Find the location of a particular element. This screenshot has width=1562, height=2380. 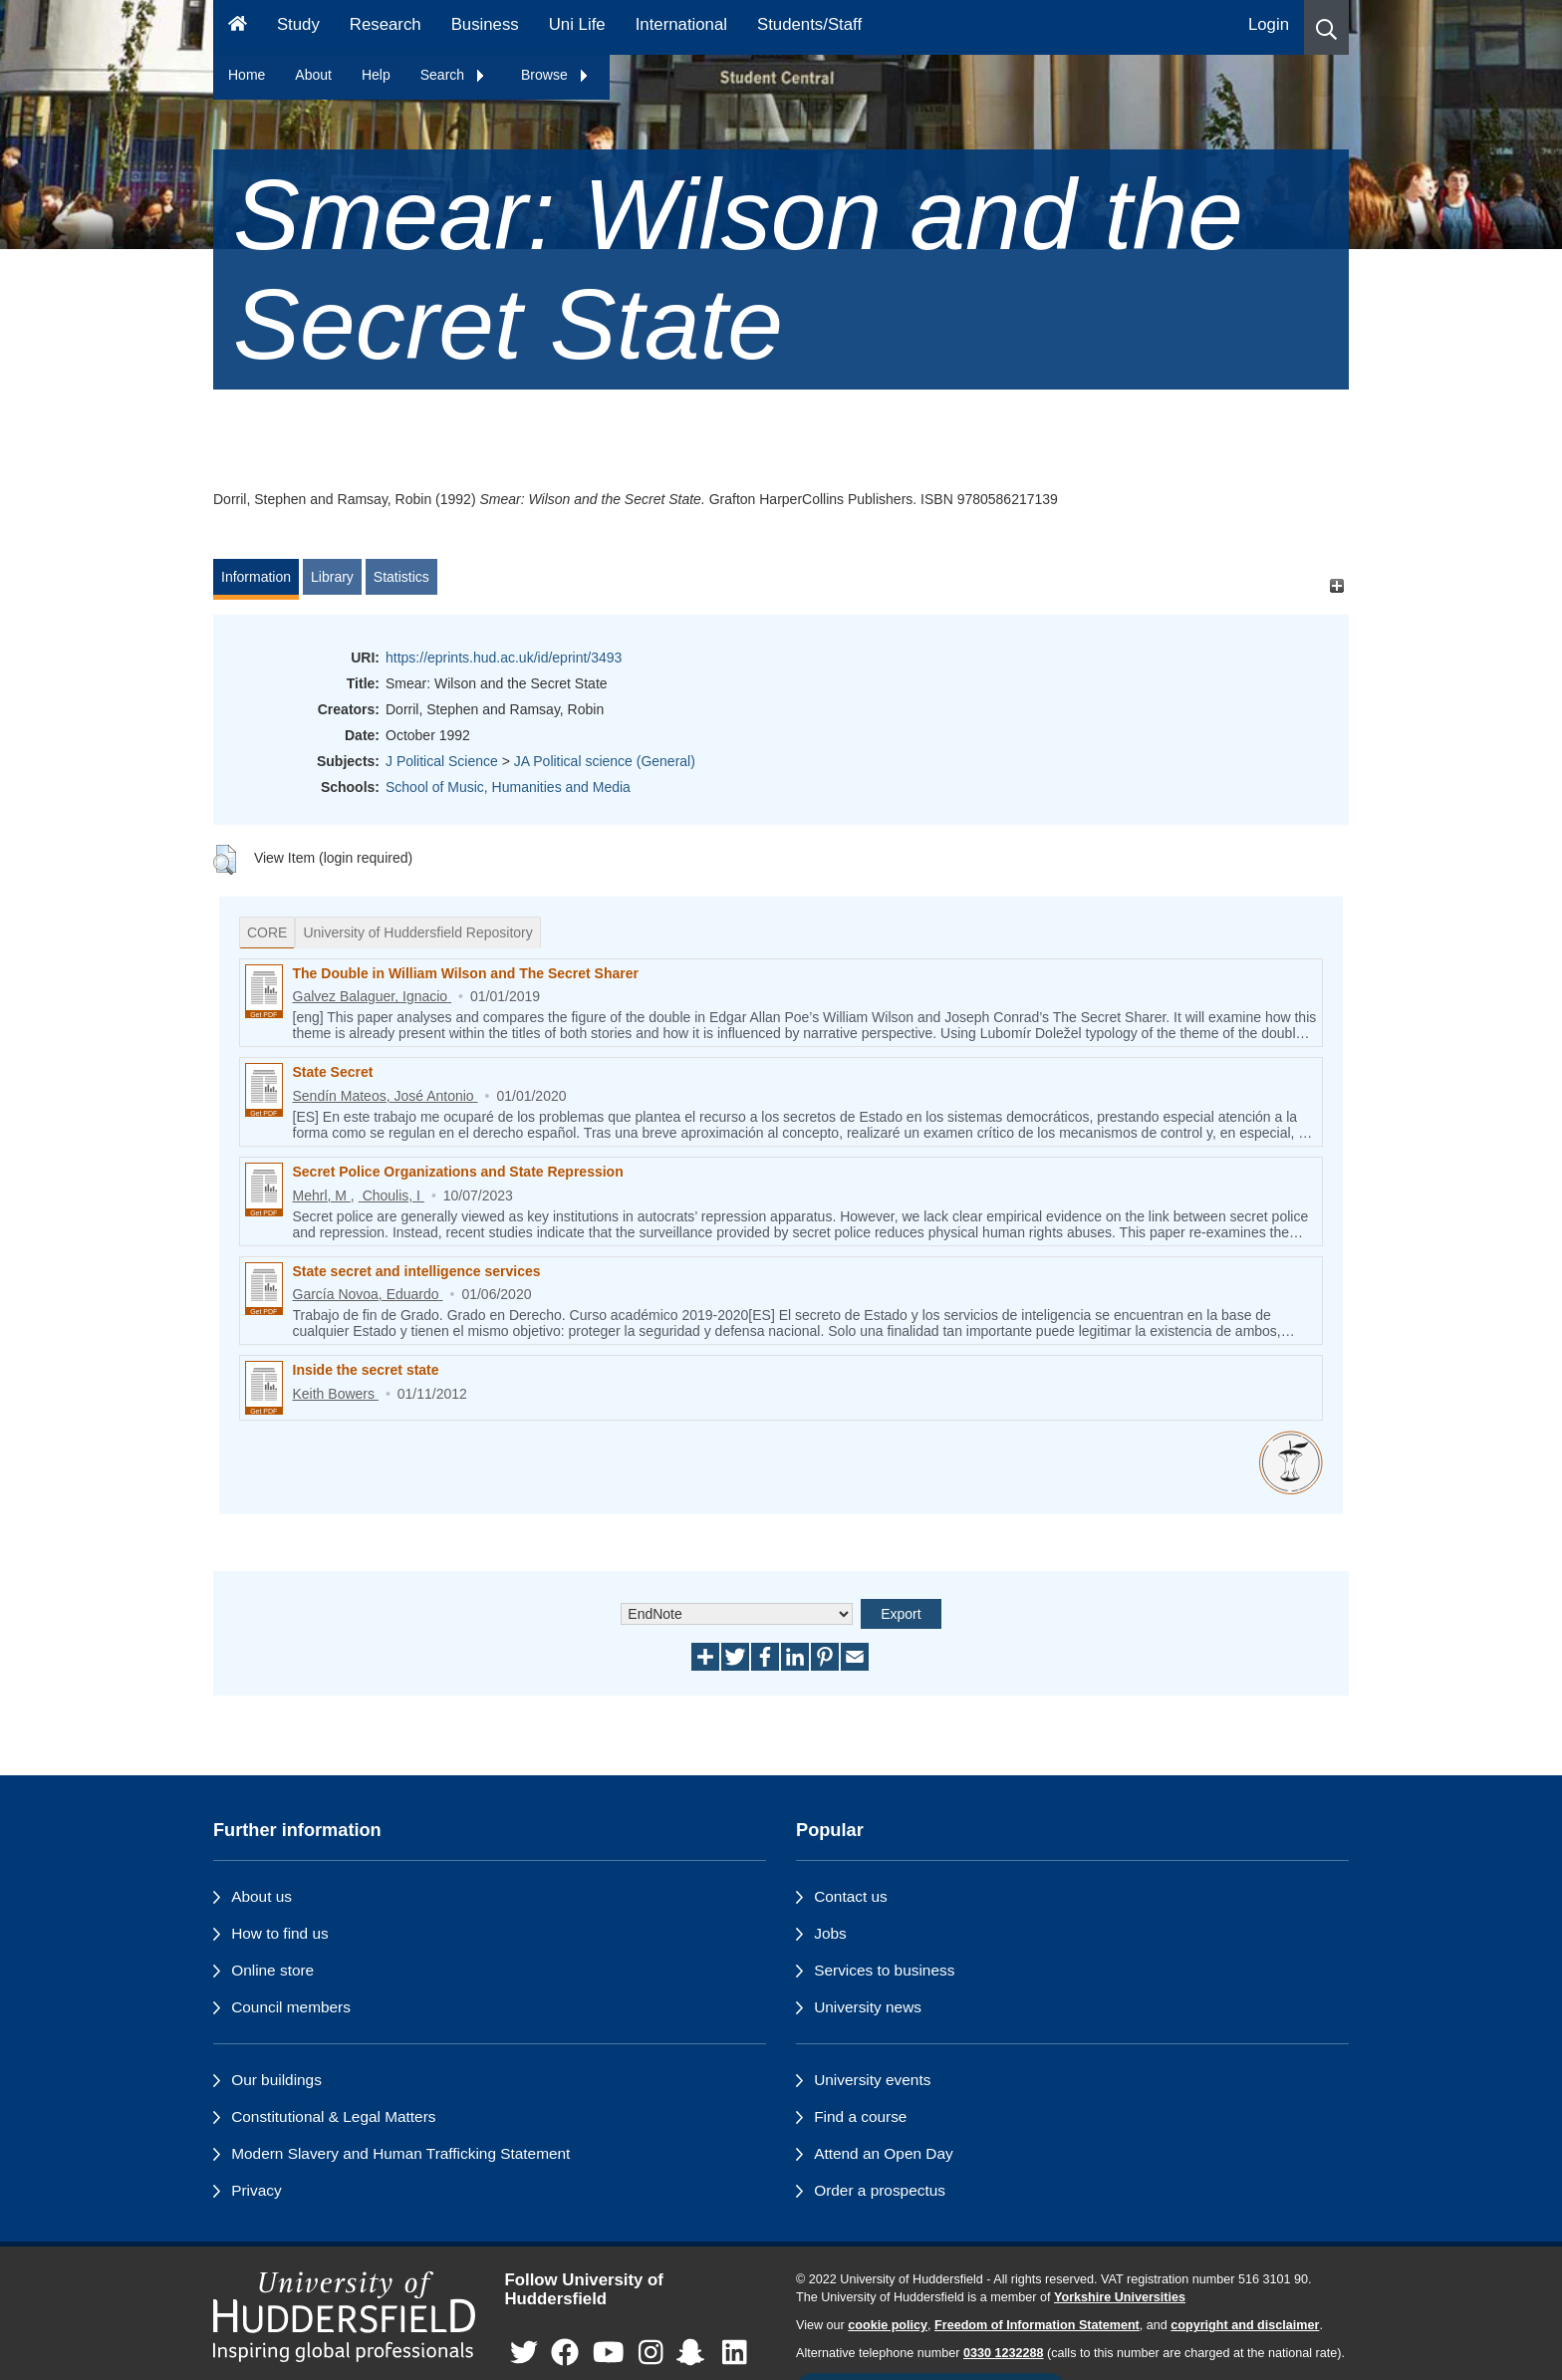

Business is located at coordinates (485, 24).